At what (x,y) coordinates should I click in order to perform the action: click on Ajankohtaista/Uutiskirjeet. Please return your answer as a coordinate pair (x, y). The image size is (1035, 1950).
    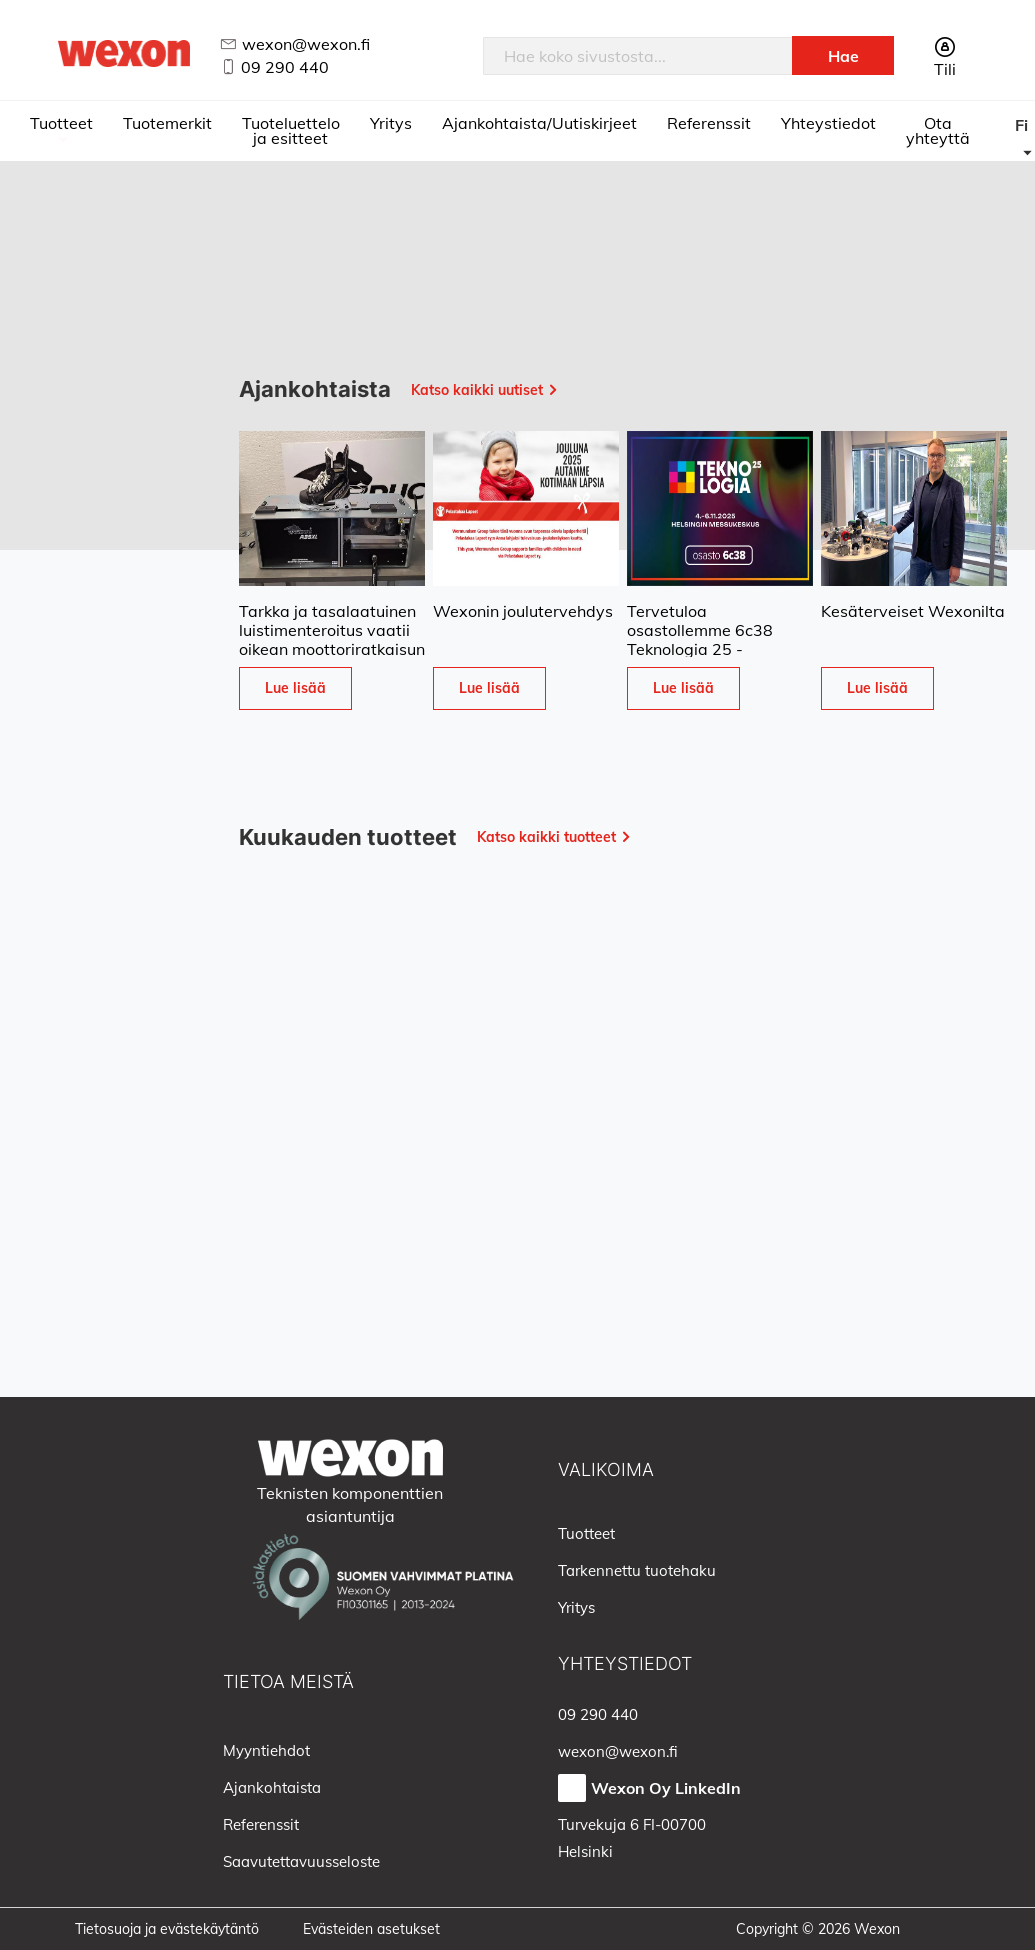
    Looking at the image, I should click on (539, 123).